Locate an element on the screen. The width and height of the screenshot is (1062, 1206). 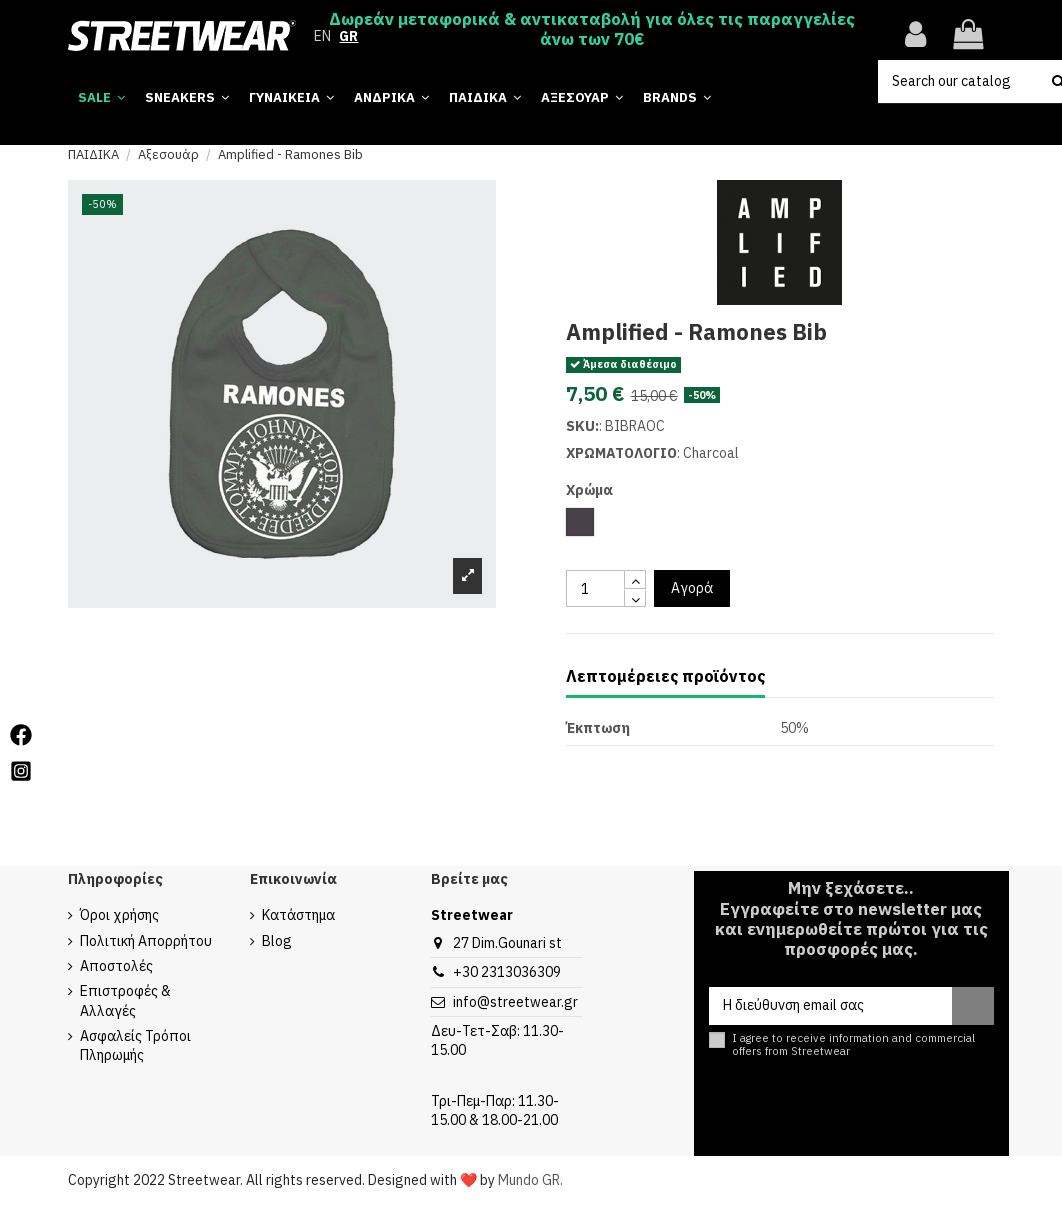
Πολιτική Απορρήτου is located at coordinates (146, 941).